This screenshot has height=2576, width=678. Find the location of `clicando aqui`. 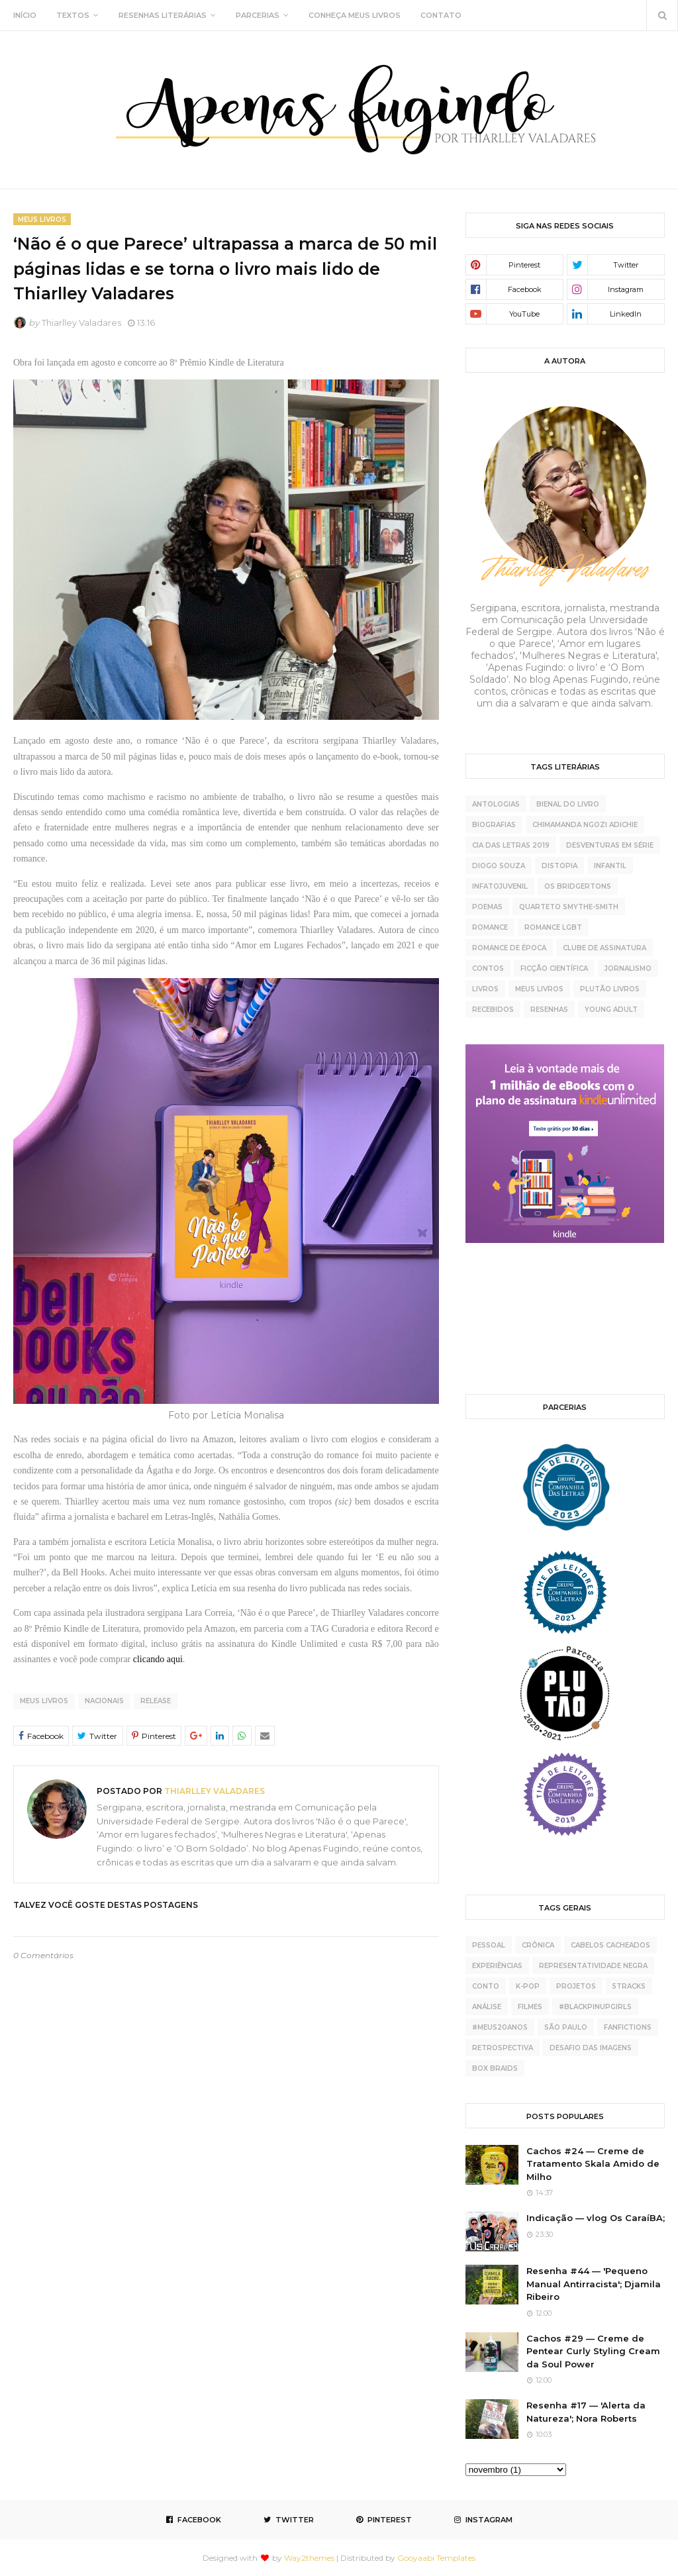

clicando aqui is located at coordinates (158, 1659).